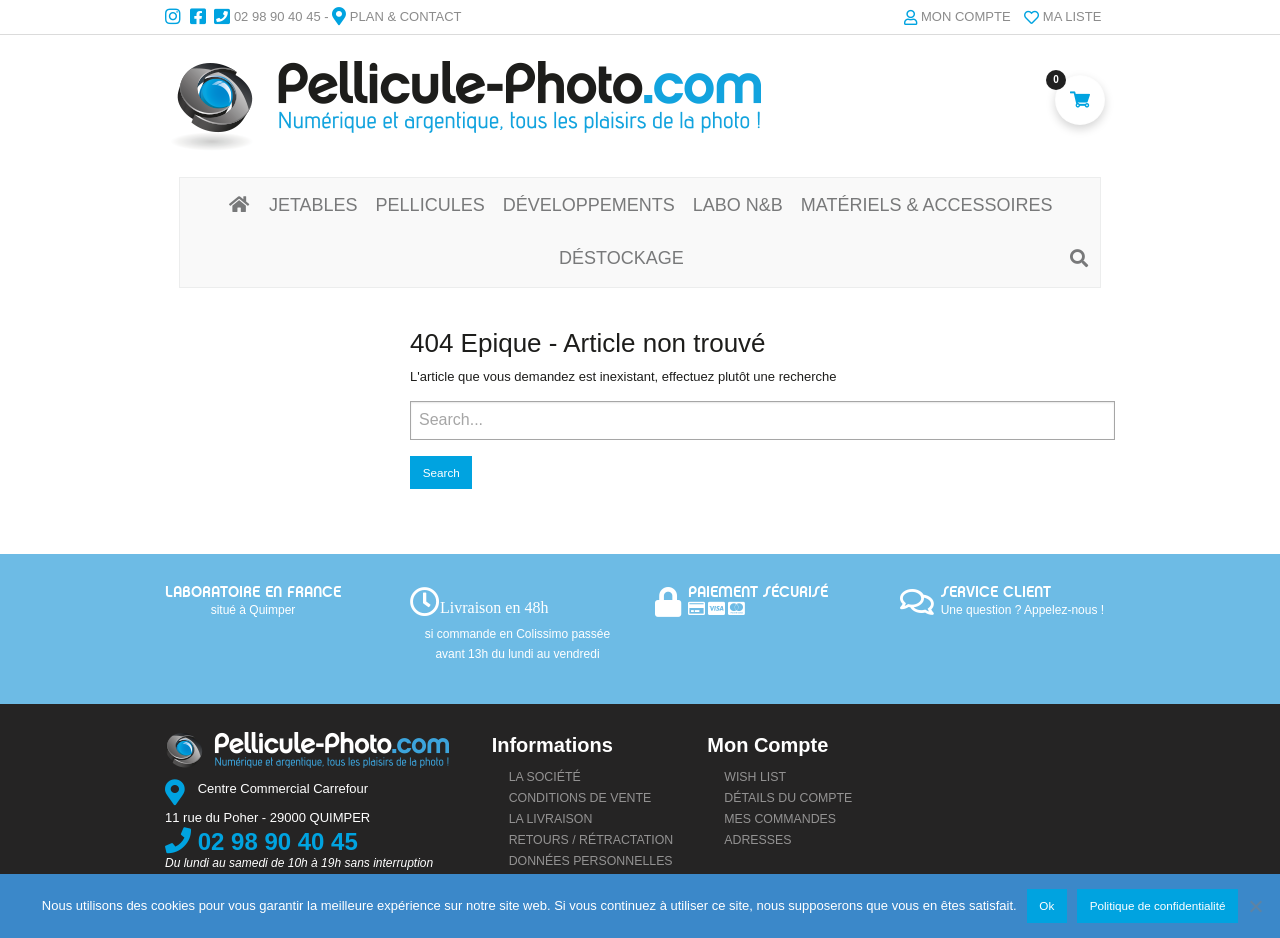 The height and width of the screenshot is (938, 1280). Describe the element at coordinates (788, 798) in the screenshot. I see `Détails du compte` at that location.